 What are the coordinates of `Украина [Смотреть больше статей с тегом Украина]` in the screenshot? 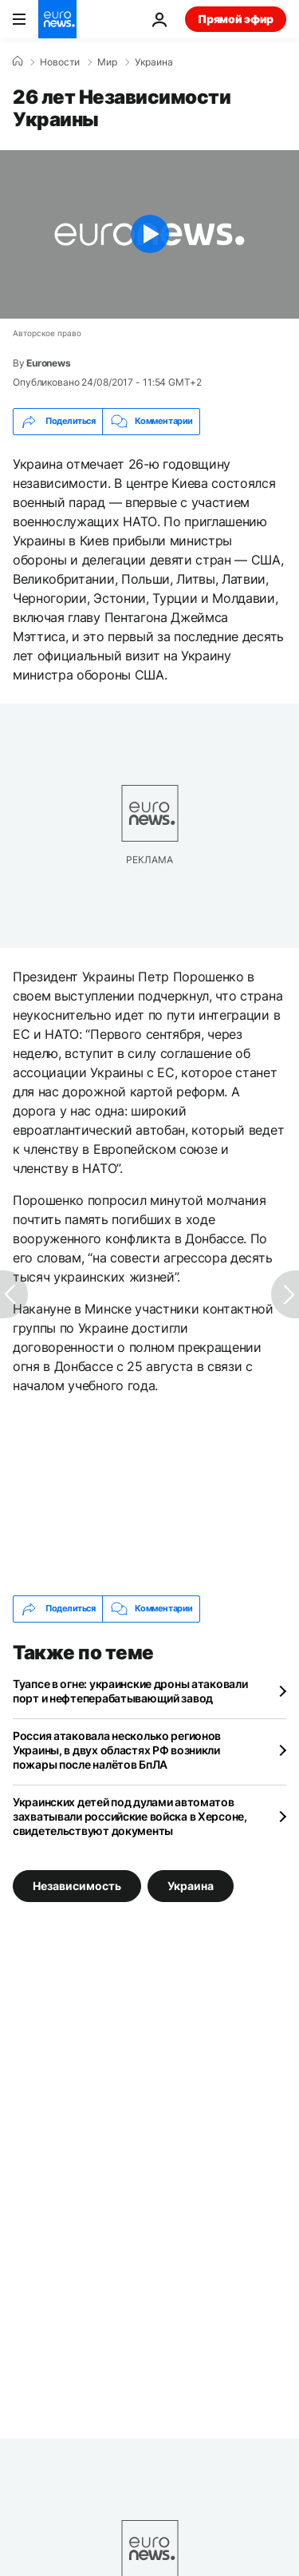 It's located at (190, 1885).